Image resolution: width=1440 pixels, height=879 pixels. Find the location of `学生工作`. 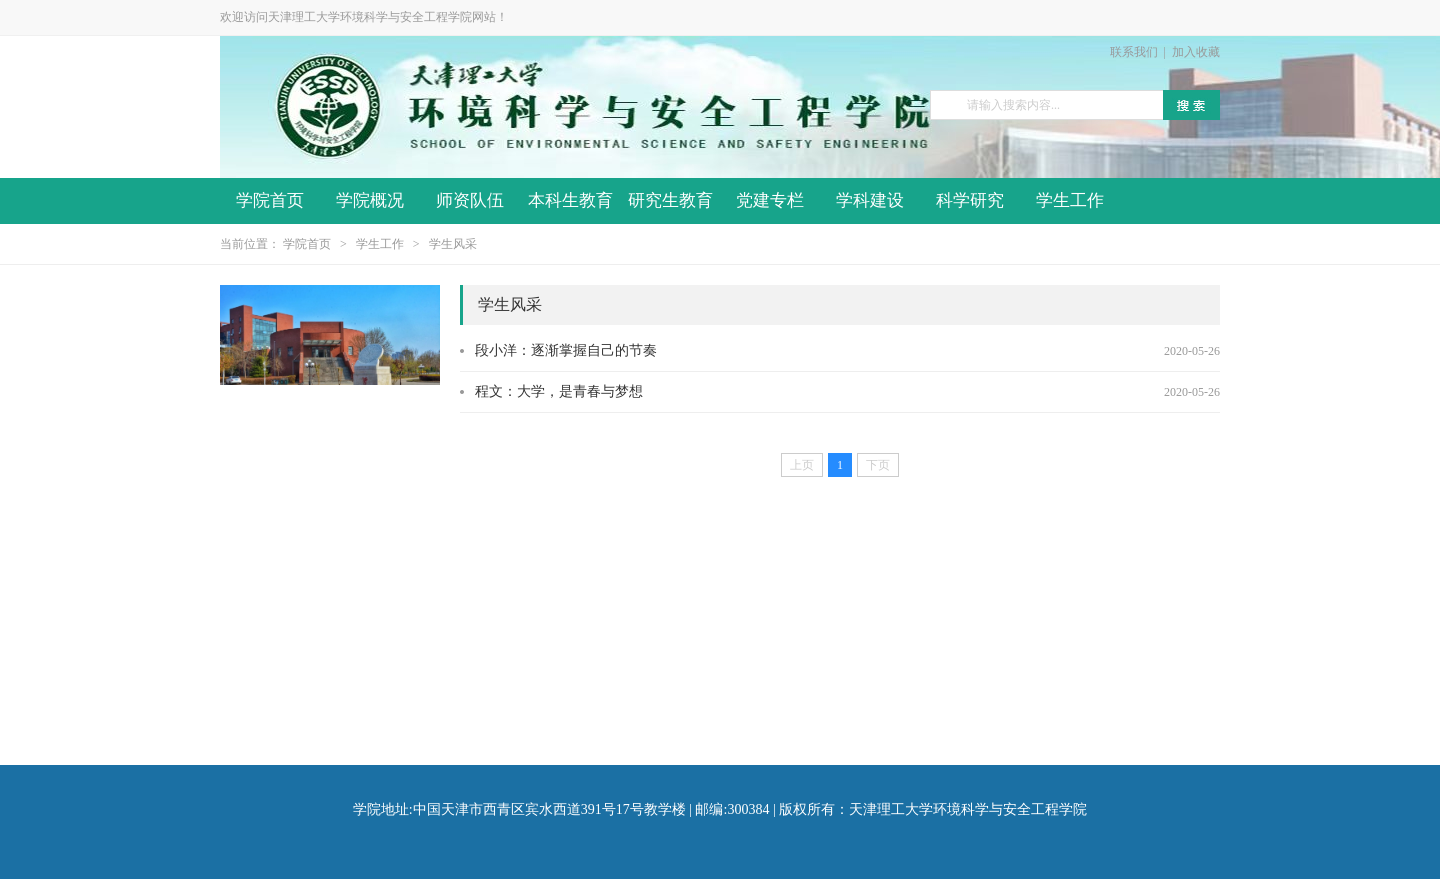

学生工作 is located at coordinates (1070, 200).